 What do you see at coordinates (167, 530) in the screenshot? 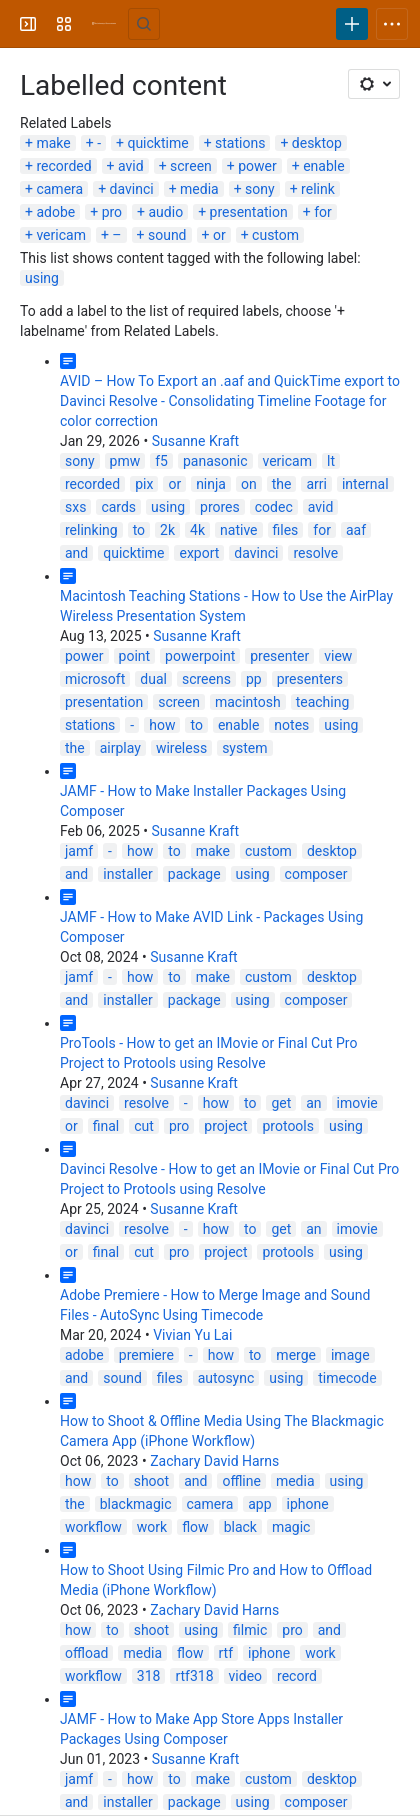
I see `2k` at bounding box center [167, 530].